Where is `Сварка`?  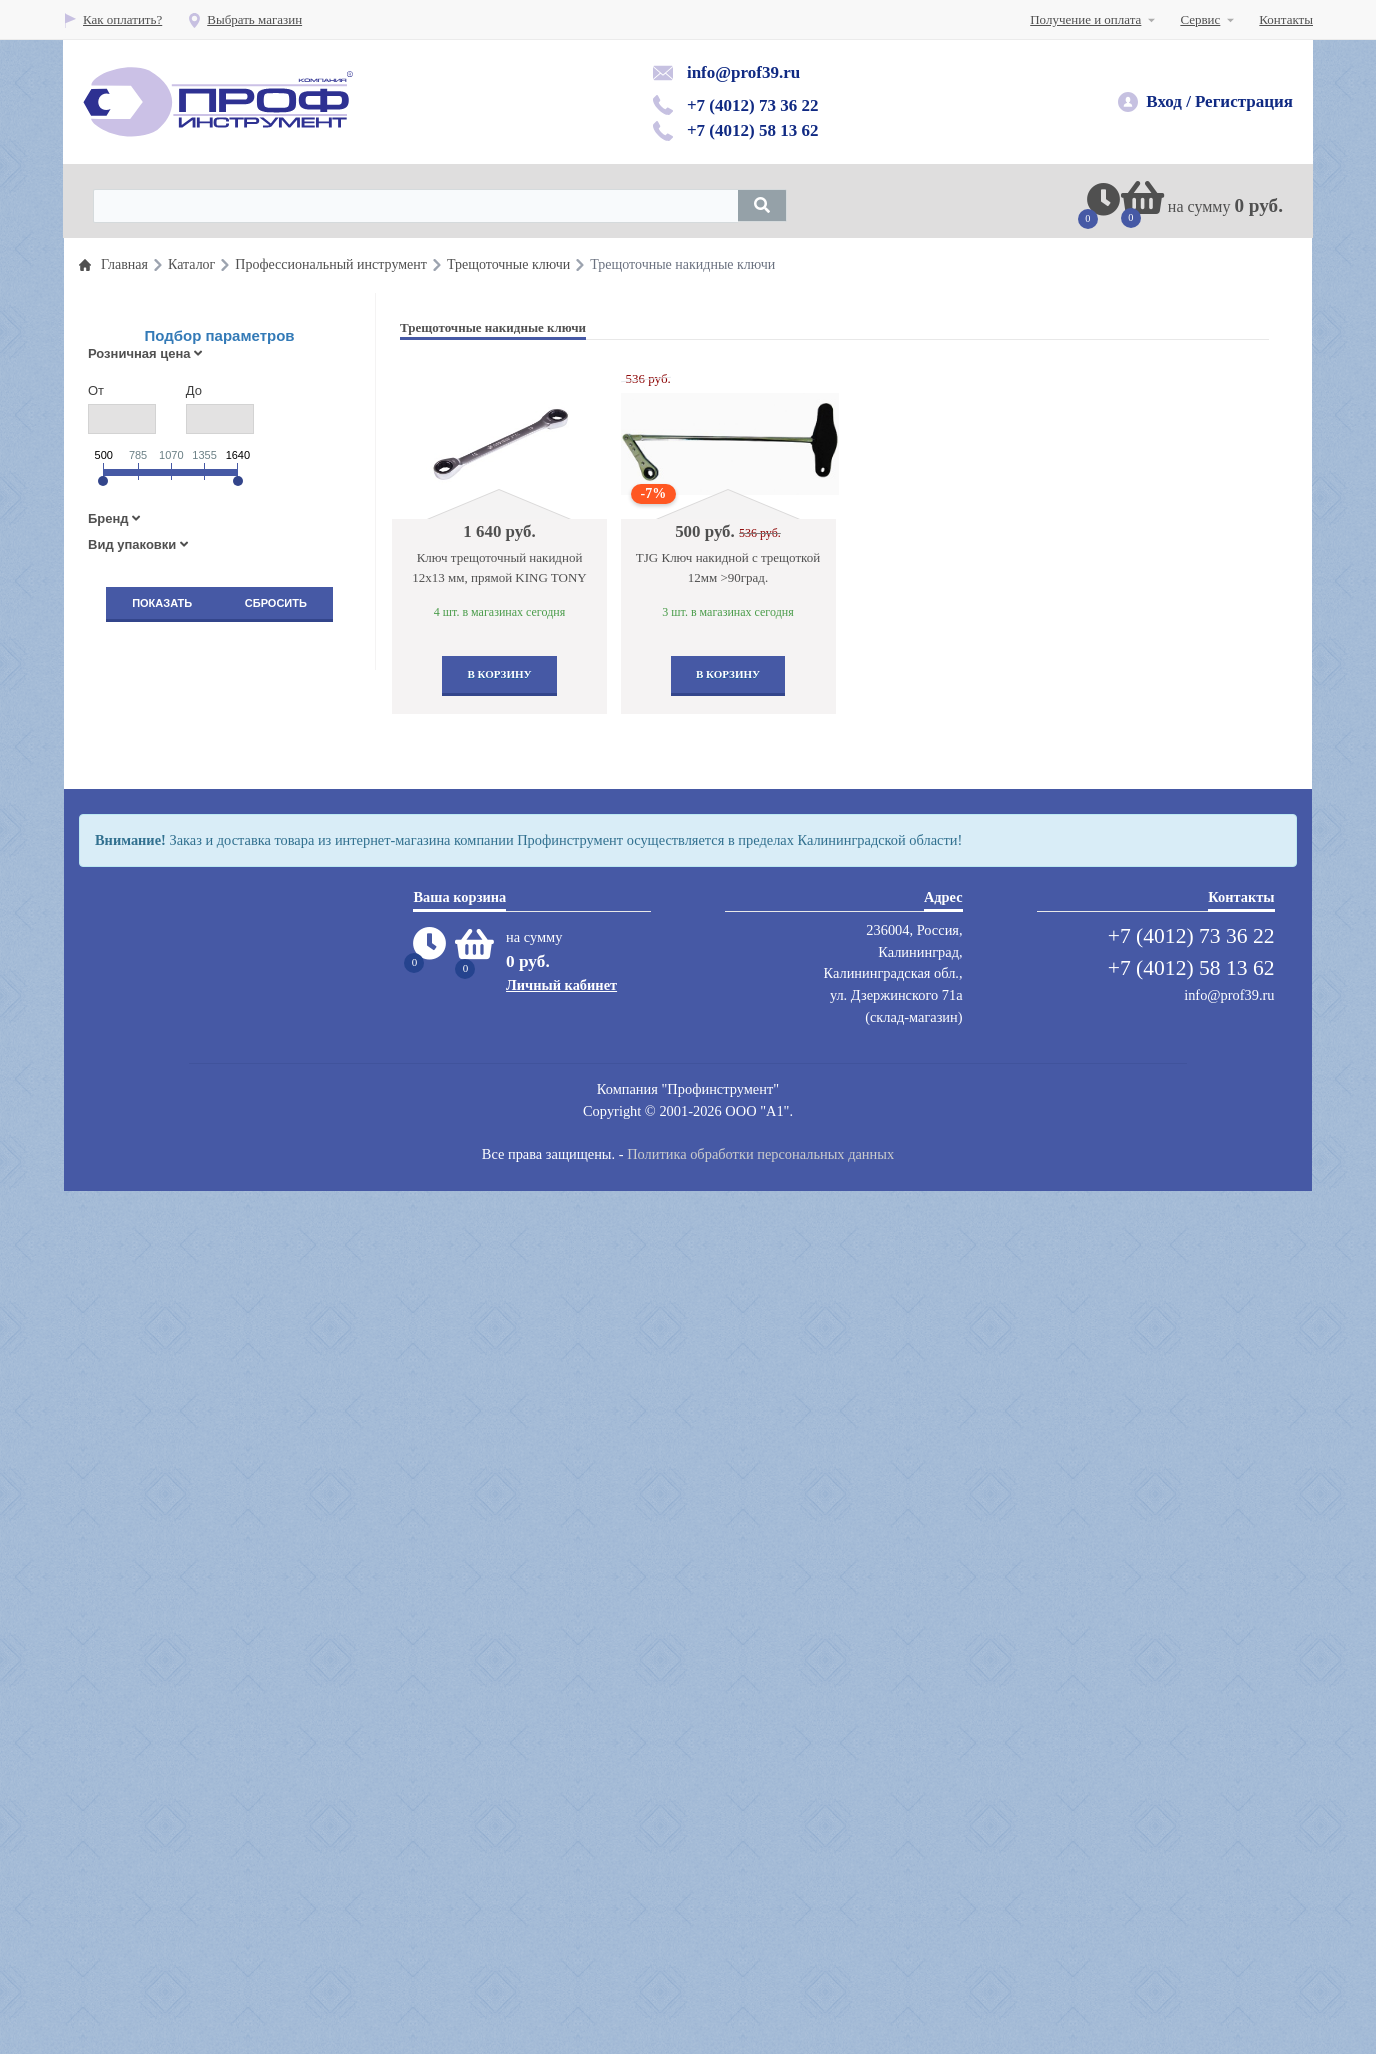 Сварка is located at coordinates (136, 1514).